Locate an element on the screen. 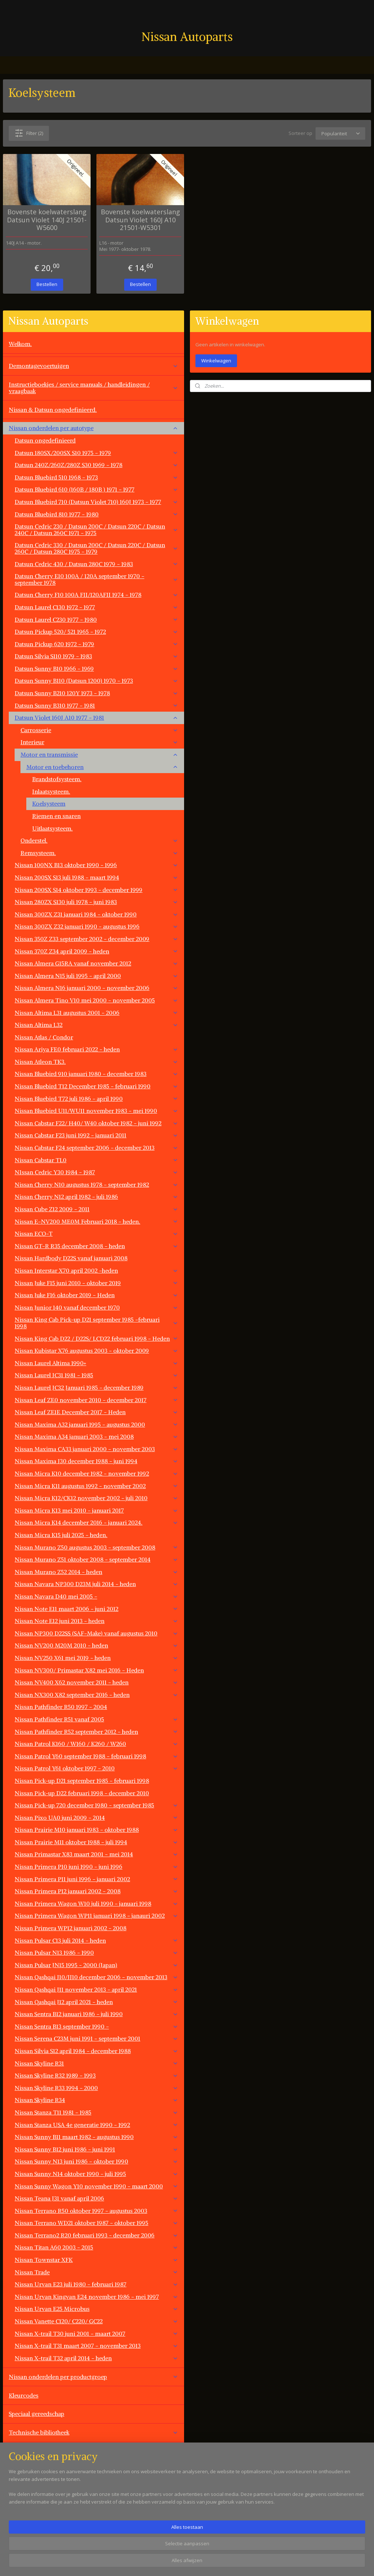  Nissan Silvia S12 april 1984 - december 1988 is located at coordinates (96, 2051).